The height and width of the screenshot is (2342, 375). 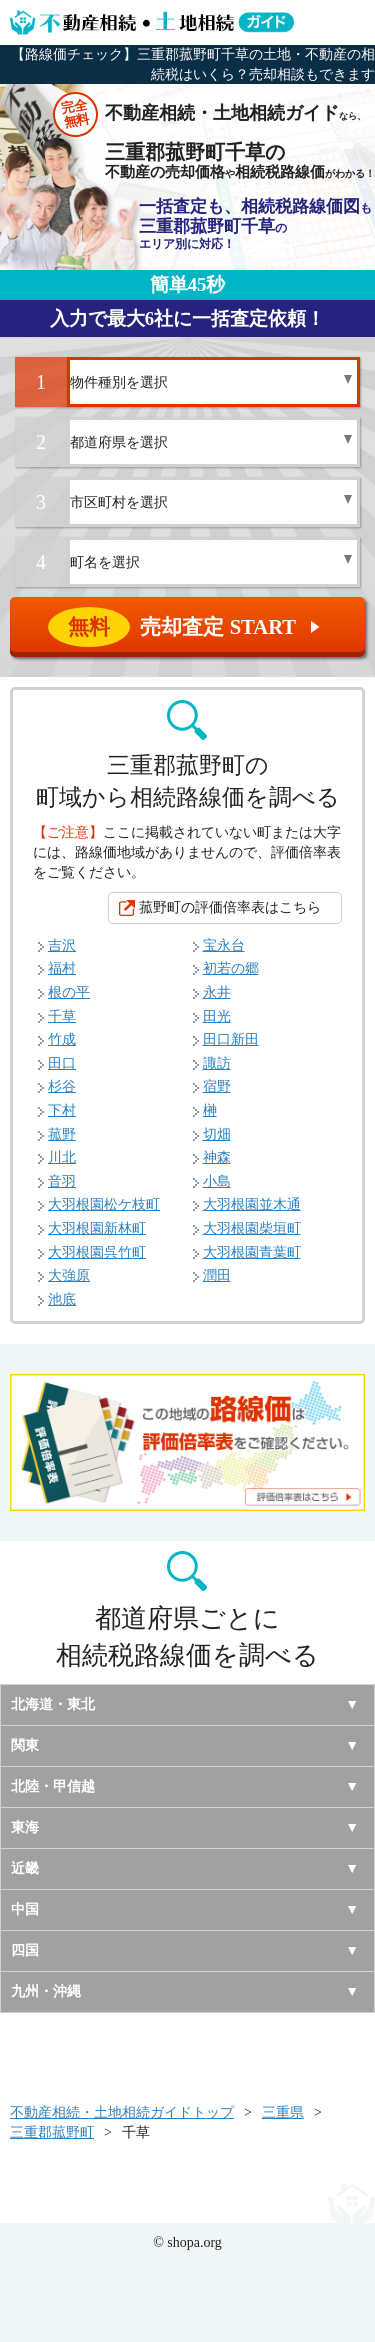 I want to click on 下村, so click(x=62, y=1110).